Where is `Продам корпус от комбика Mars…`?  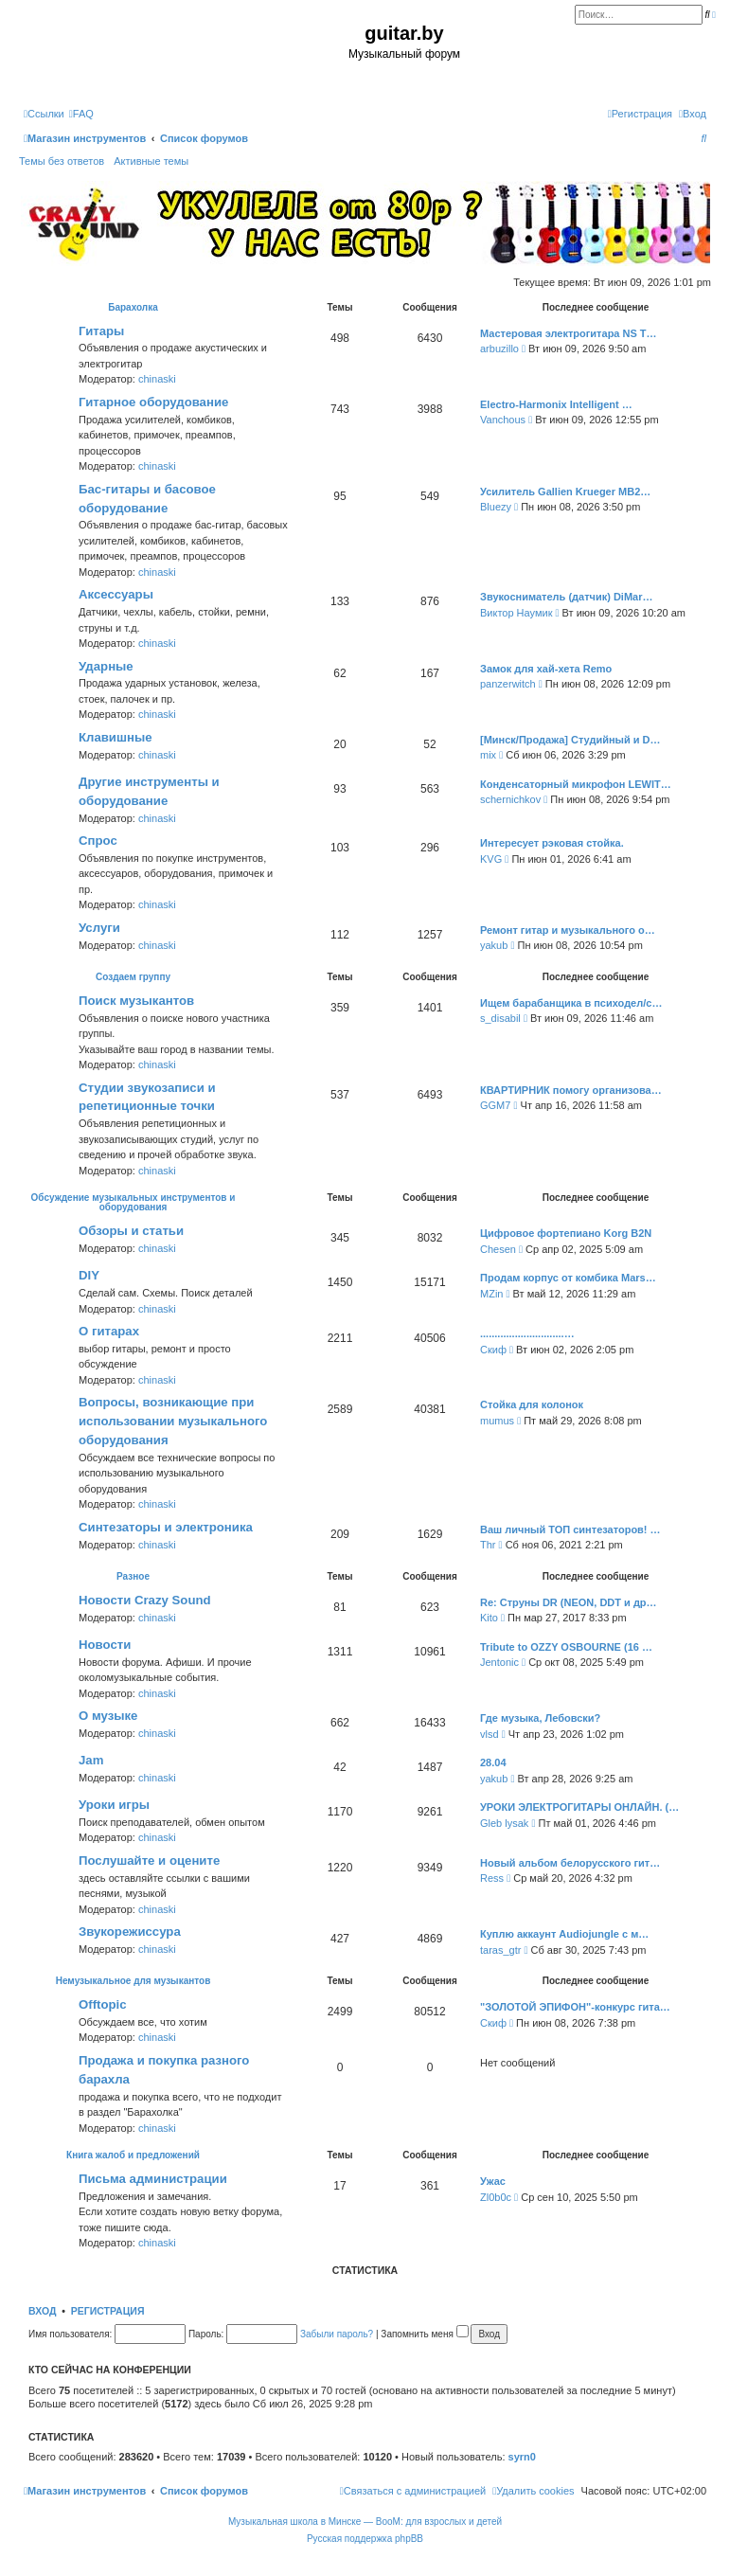
Продам корпус от комбика Mars… is located at coordinates (568, 1277).